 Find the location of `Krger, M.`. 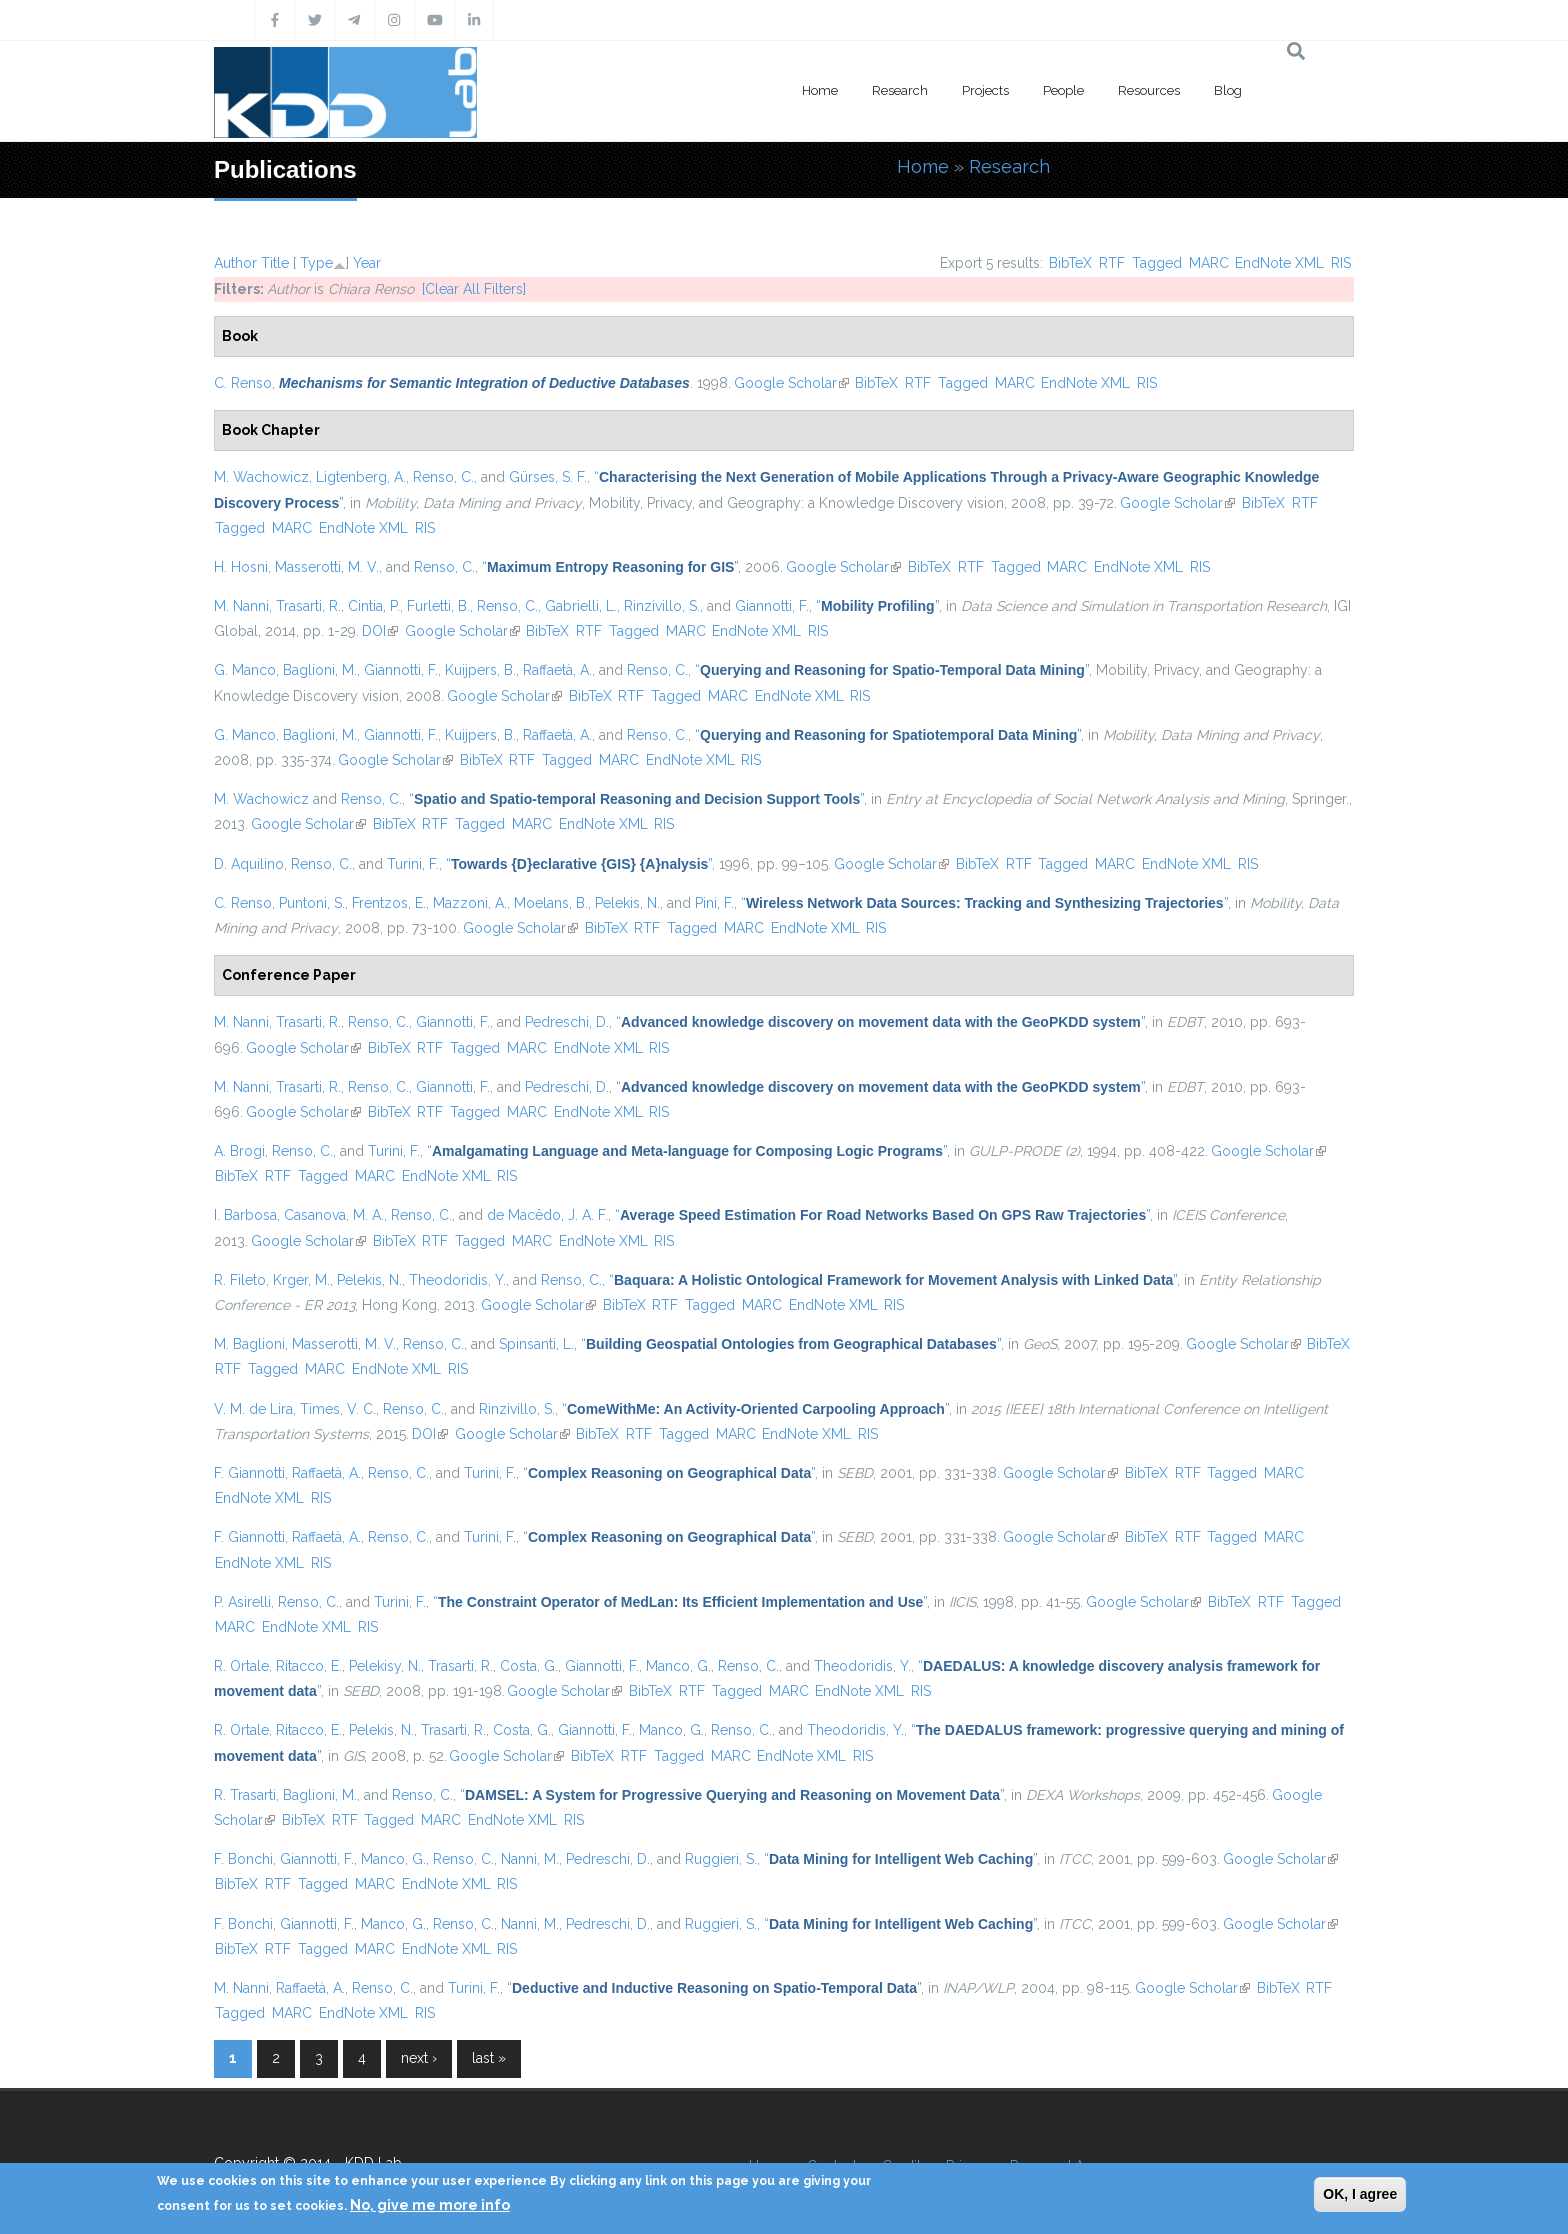

Krger, M. is located at coordinates (301, 1280).